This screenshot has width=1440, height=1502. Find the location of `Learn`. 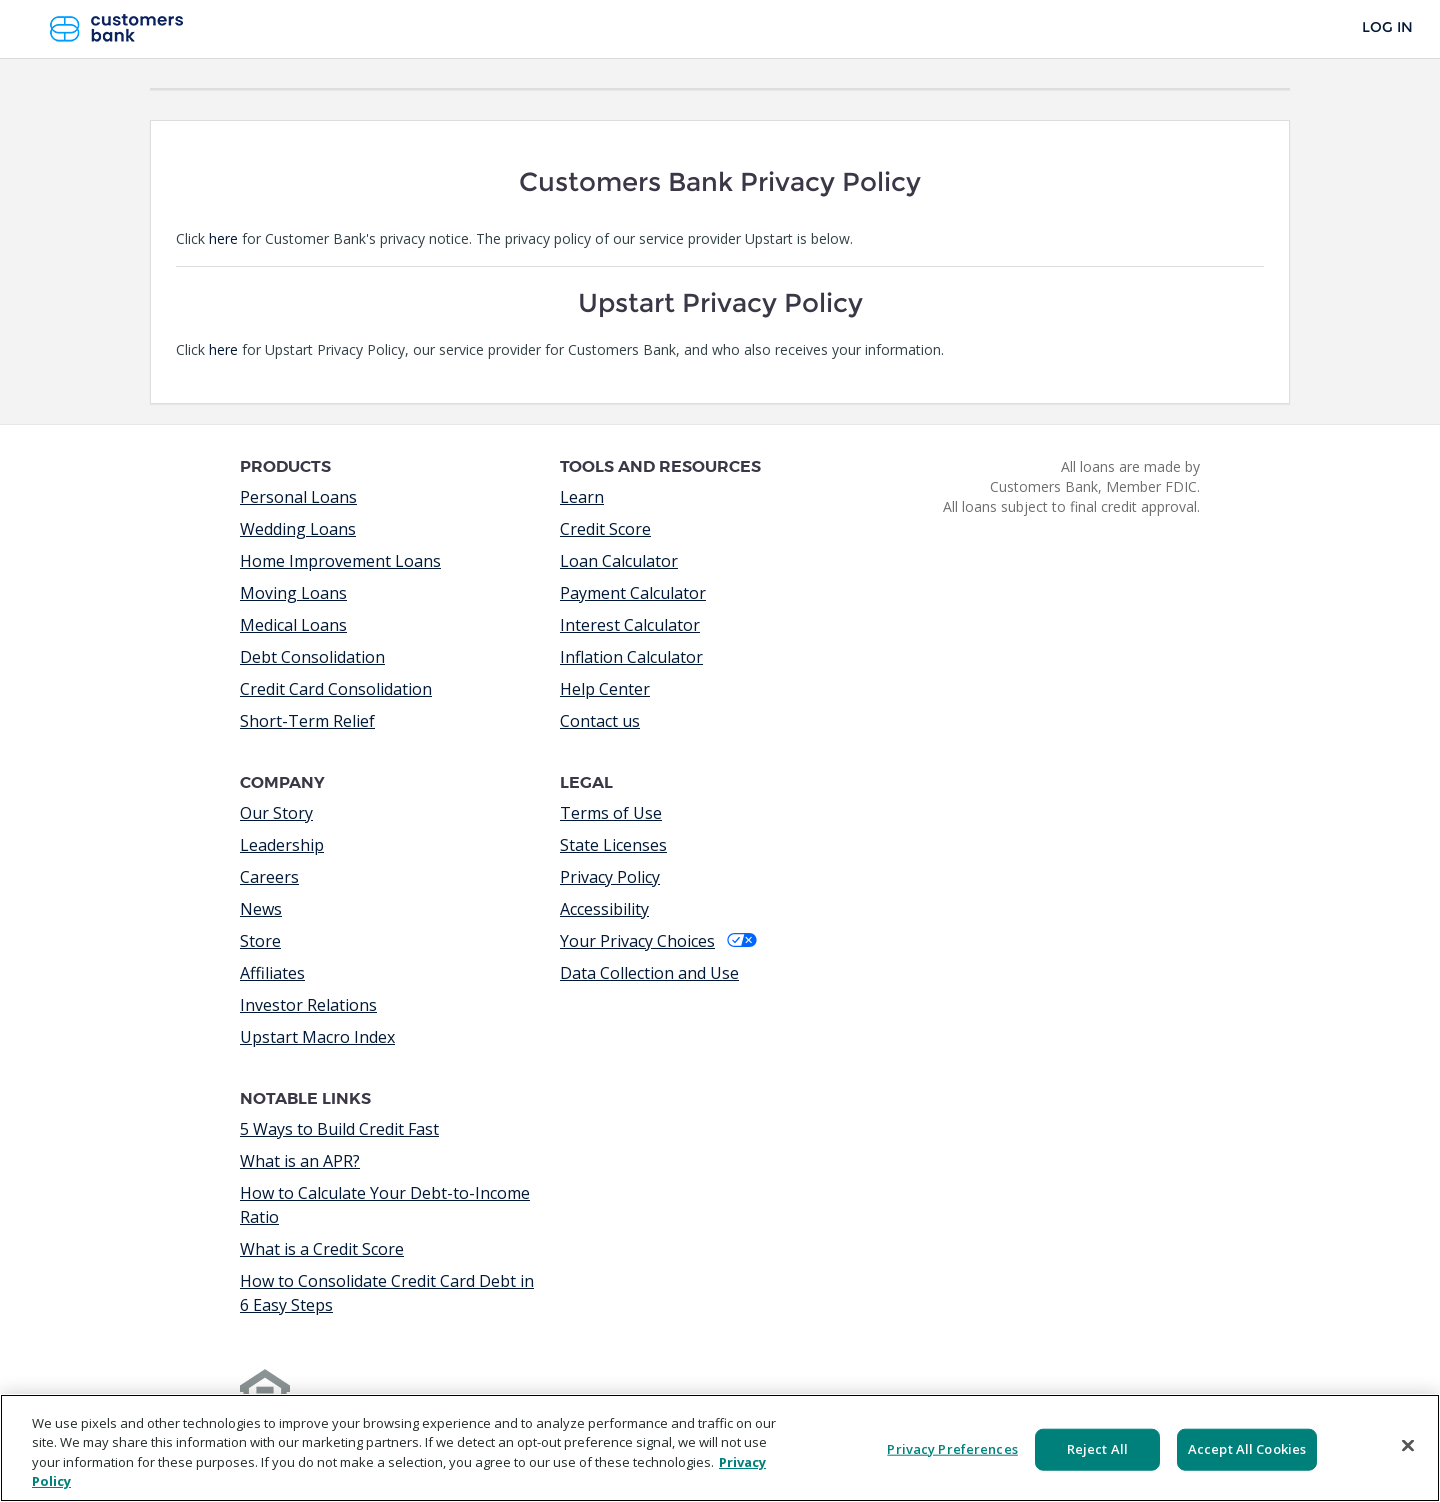

Learn is located at coordinates (582, 497).